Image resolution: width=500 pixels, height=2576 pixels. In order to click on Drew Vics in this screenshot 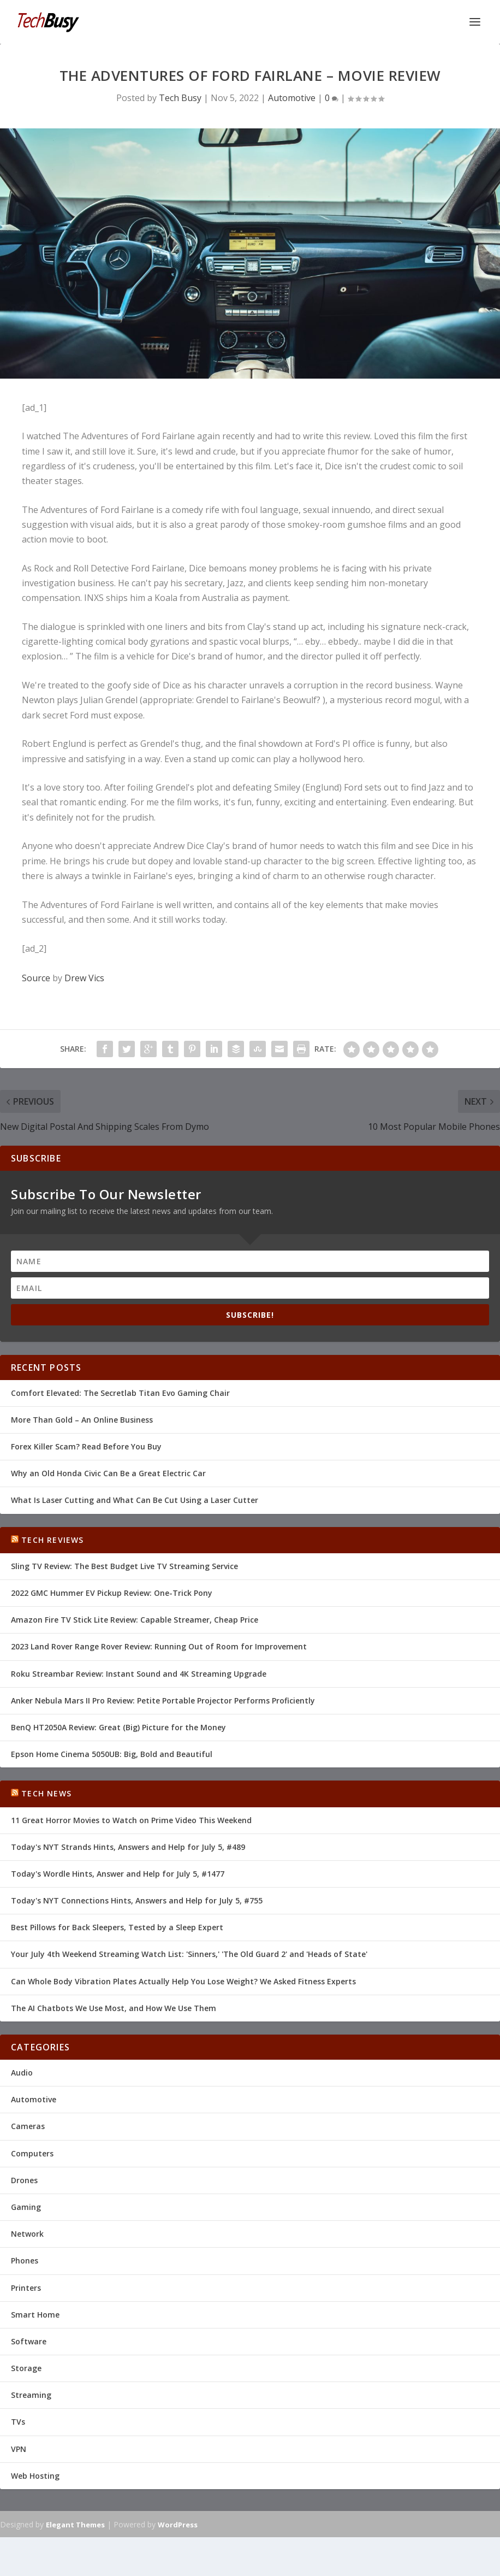, I will do `click(84, 978)`.